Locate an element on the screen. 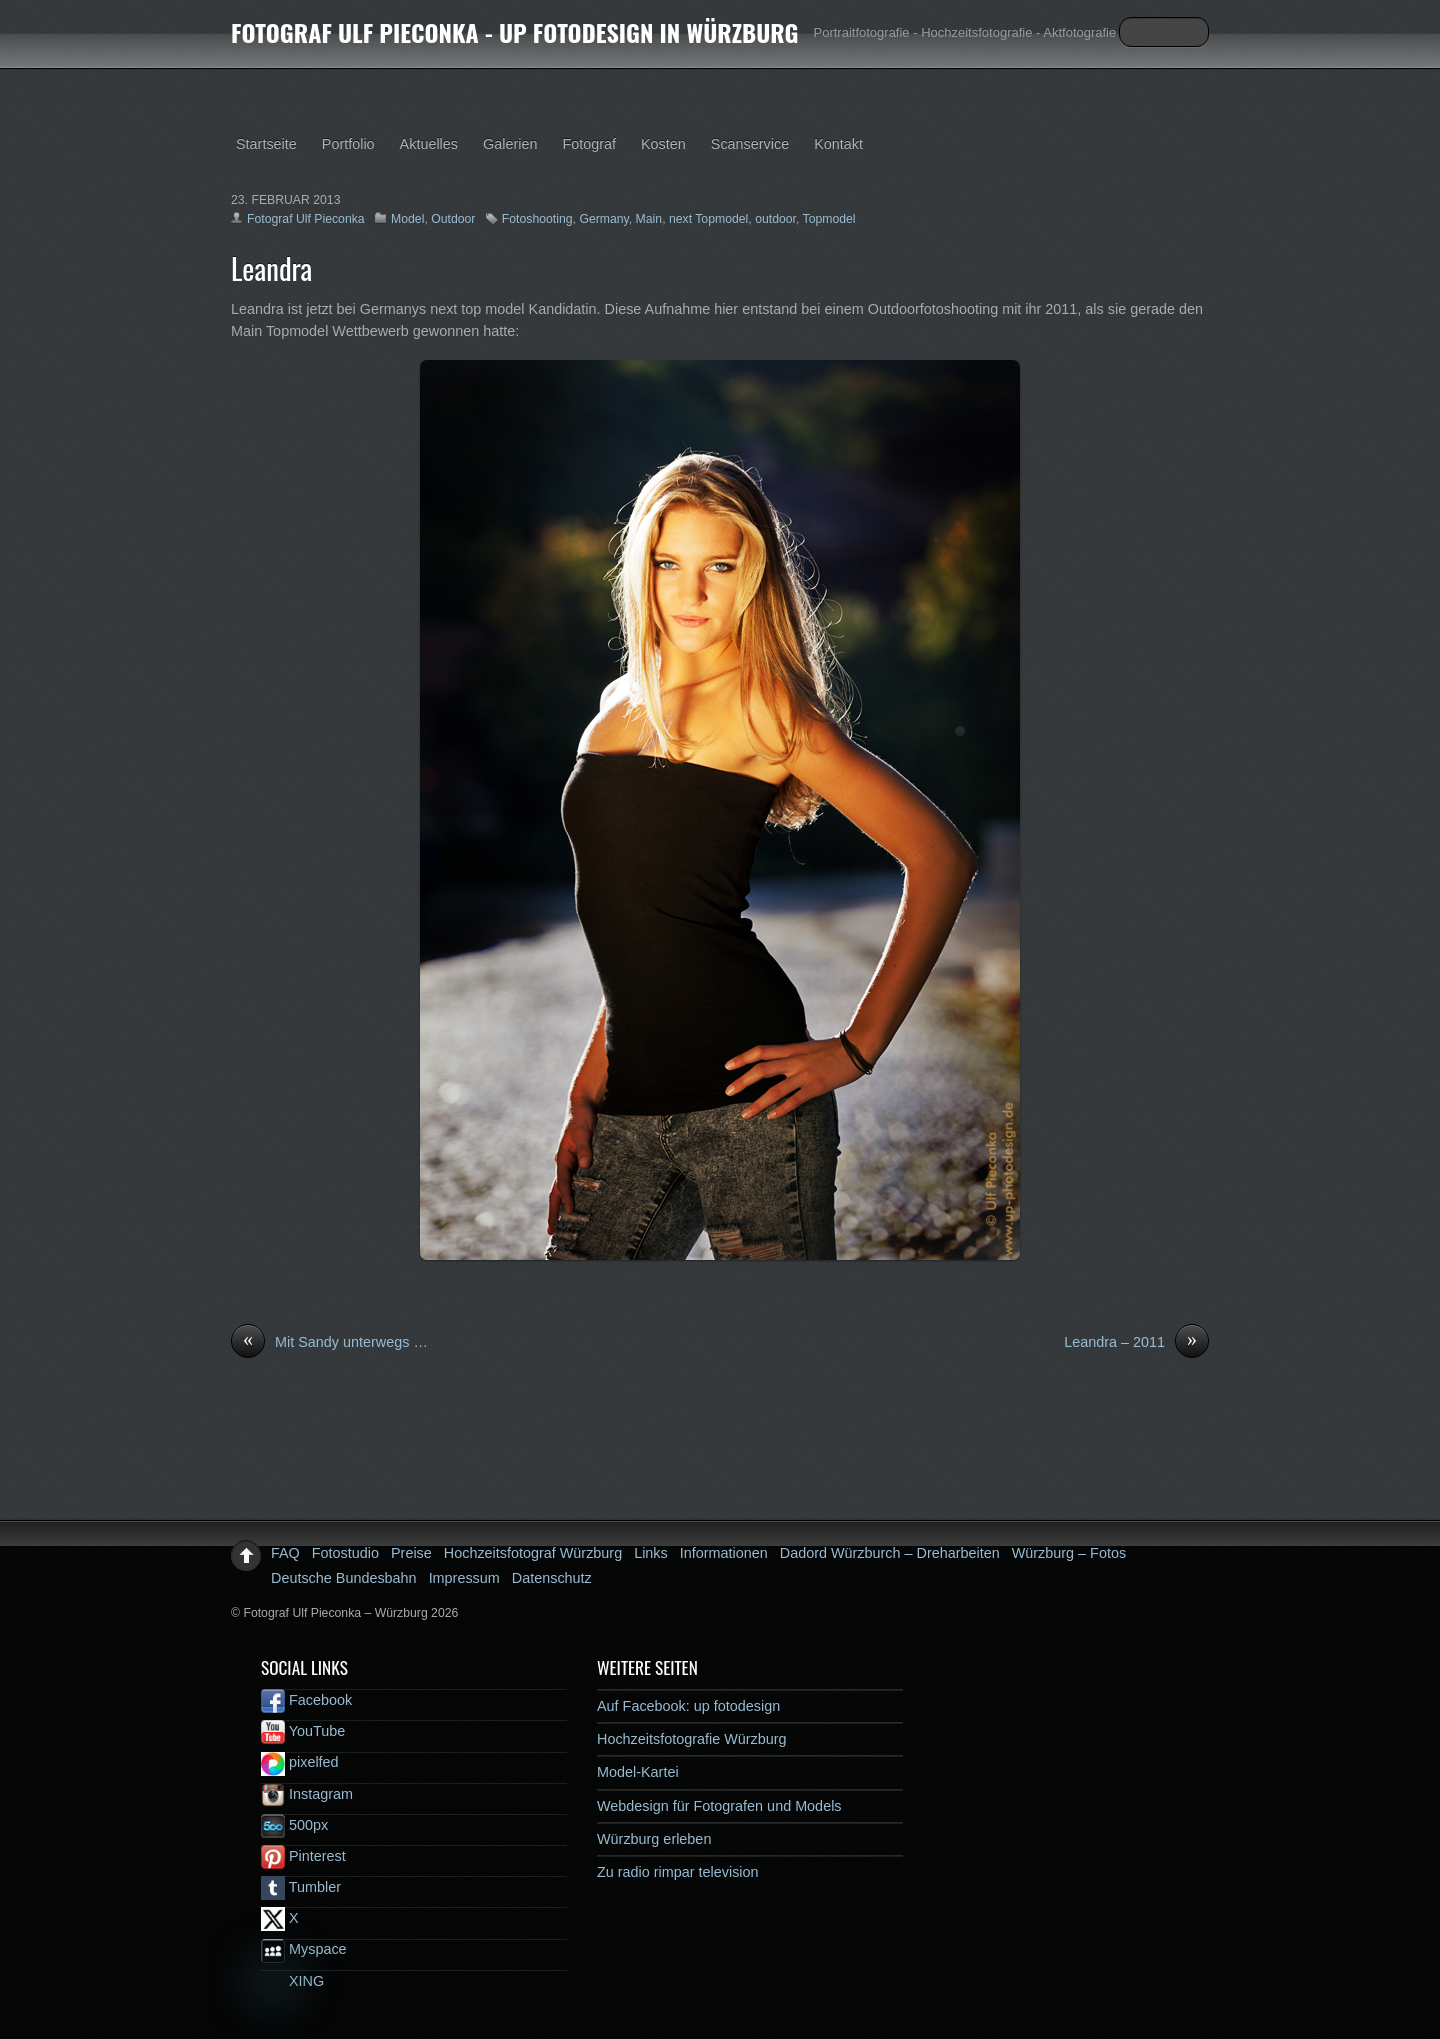  Hochzeitsfotografie Würzburg is located at coordinates (692, 1739).